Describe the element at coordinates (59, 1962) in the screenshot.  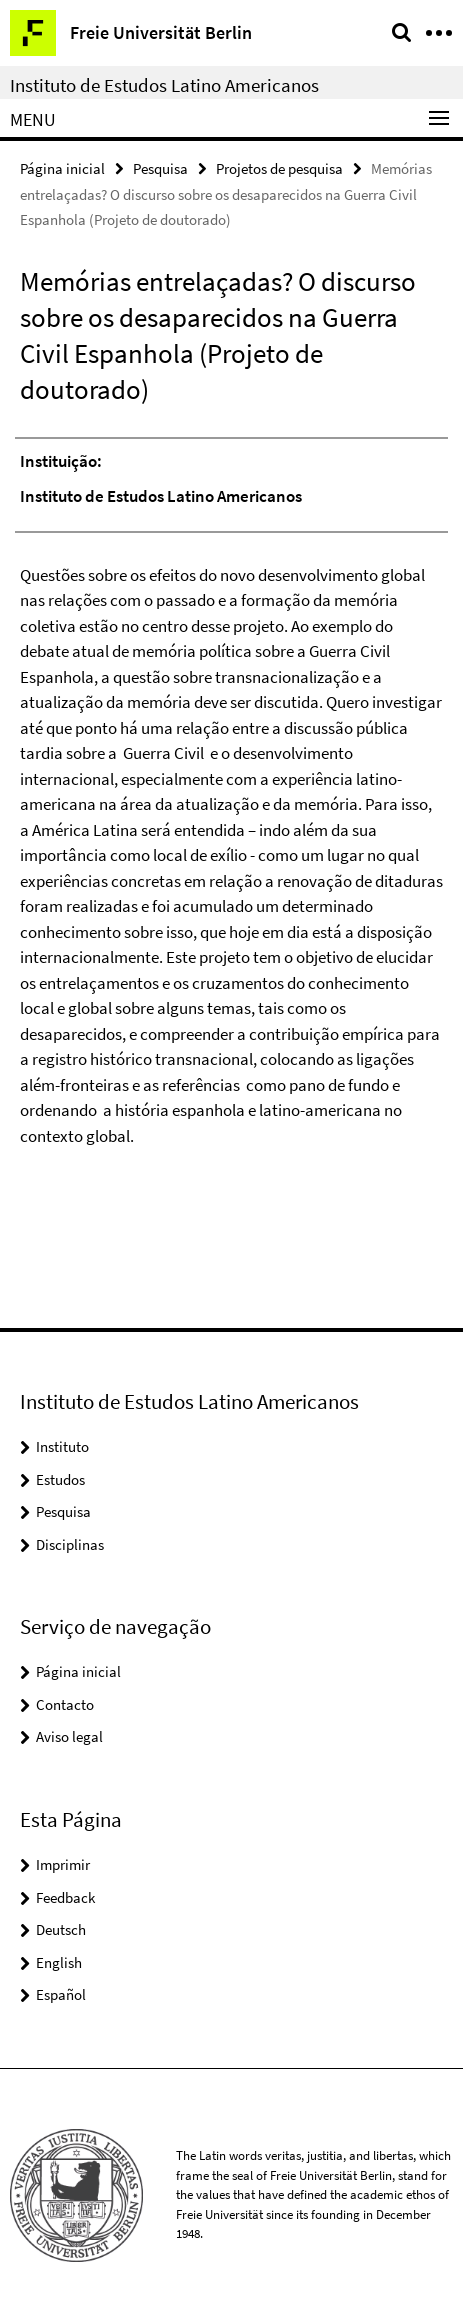
I see `English` at that location.